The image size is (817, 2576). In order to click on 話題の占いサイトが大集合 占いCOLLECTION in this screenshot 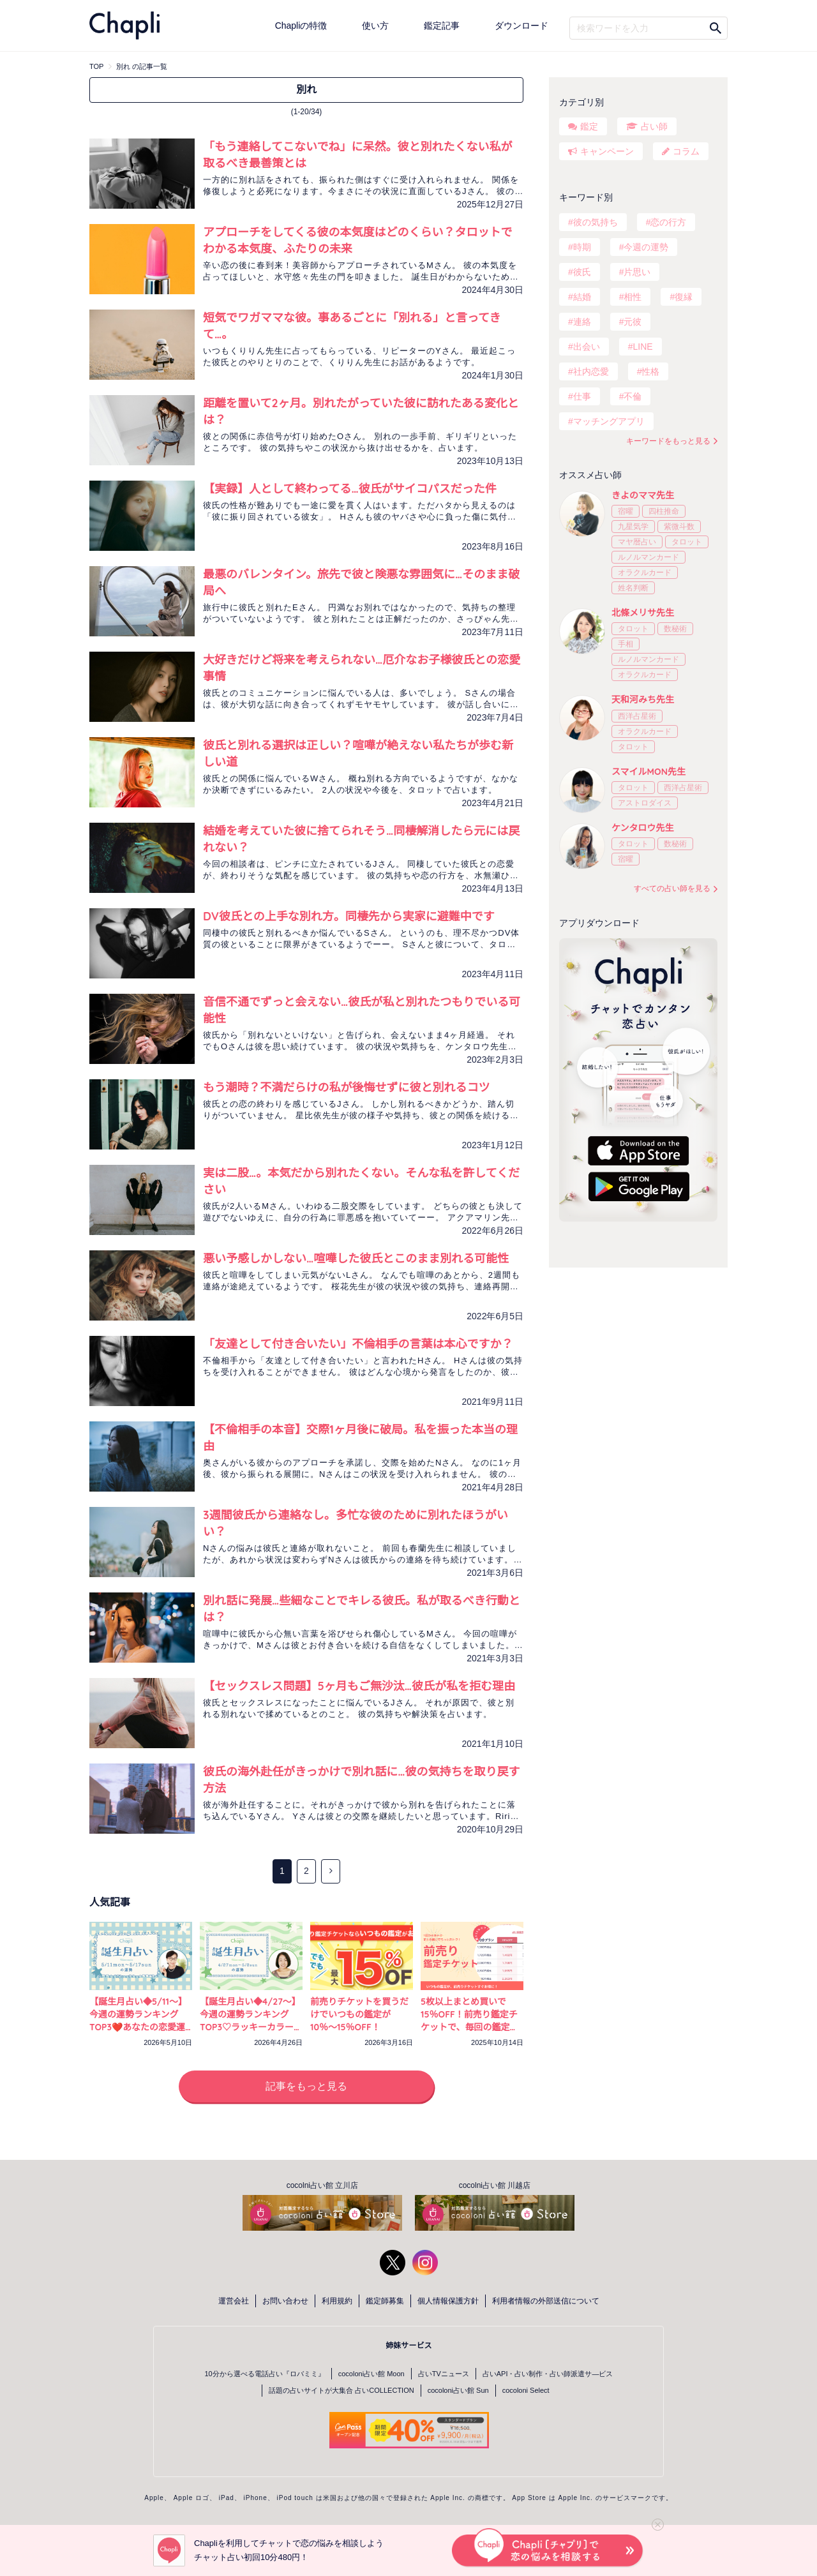, I will do `click(341, 2390)`.